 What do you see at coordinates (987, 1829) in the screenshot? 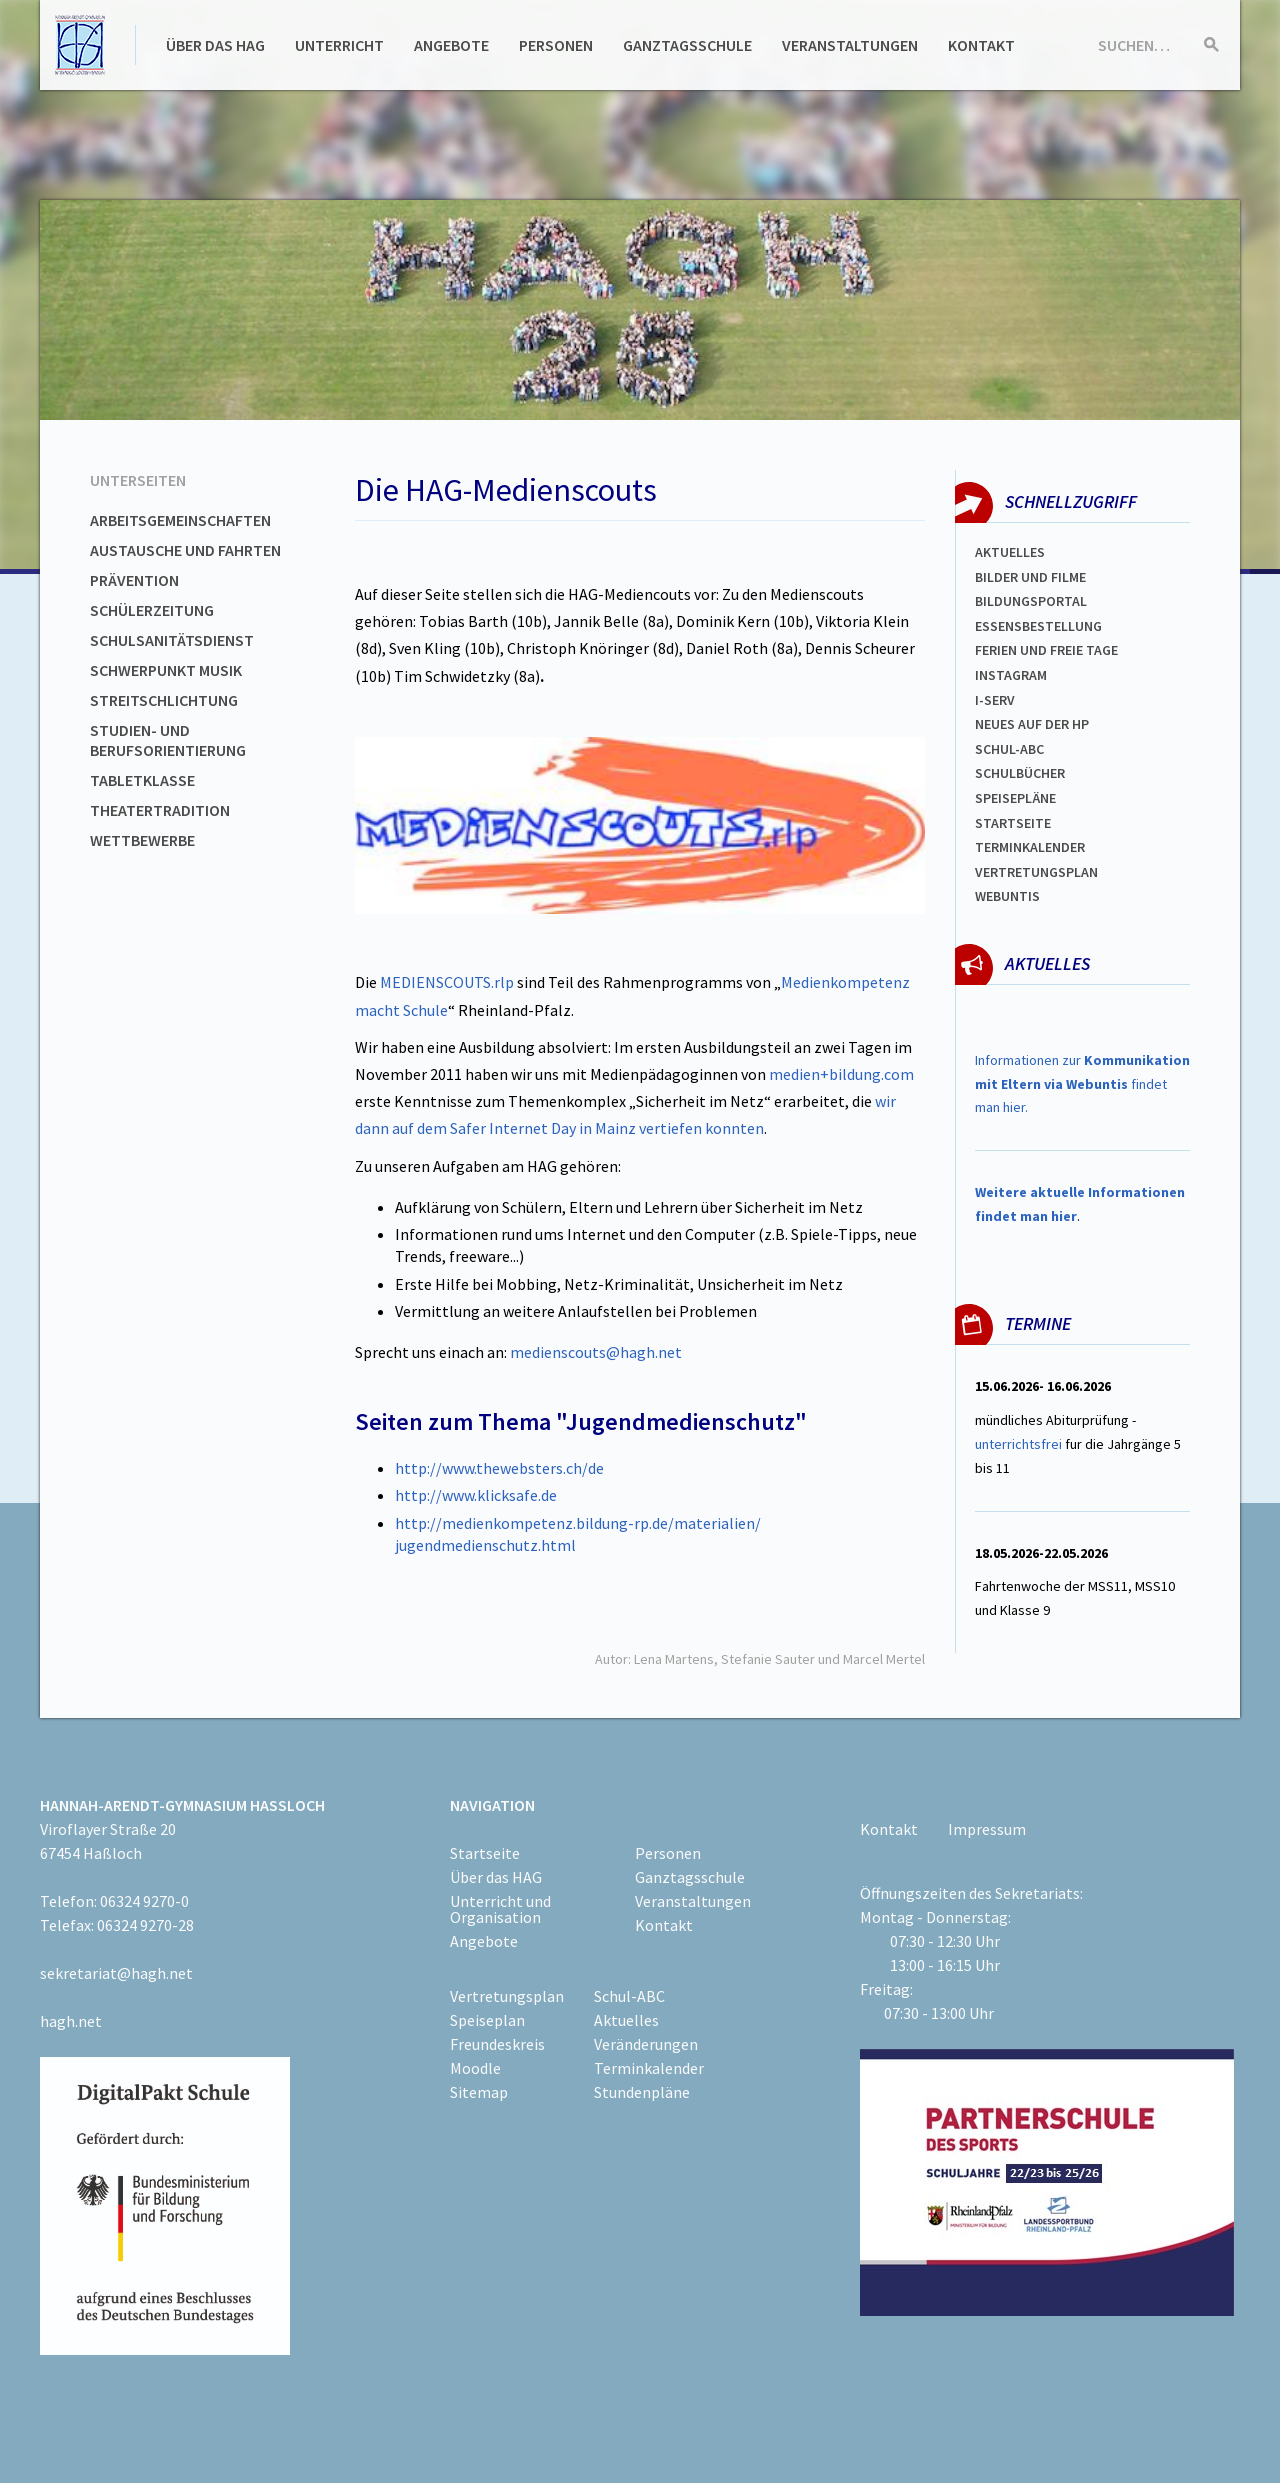
I see `Impressum` at bounding box center [987, 1829].